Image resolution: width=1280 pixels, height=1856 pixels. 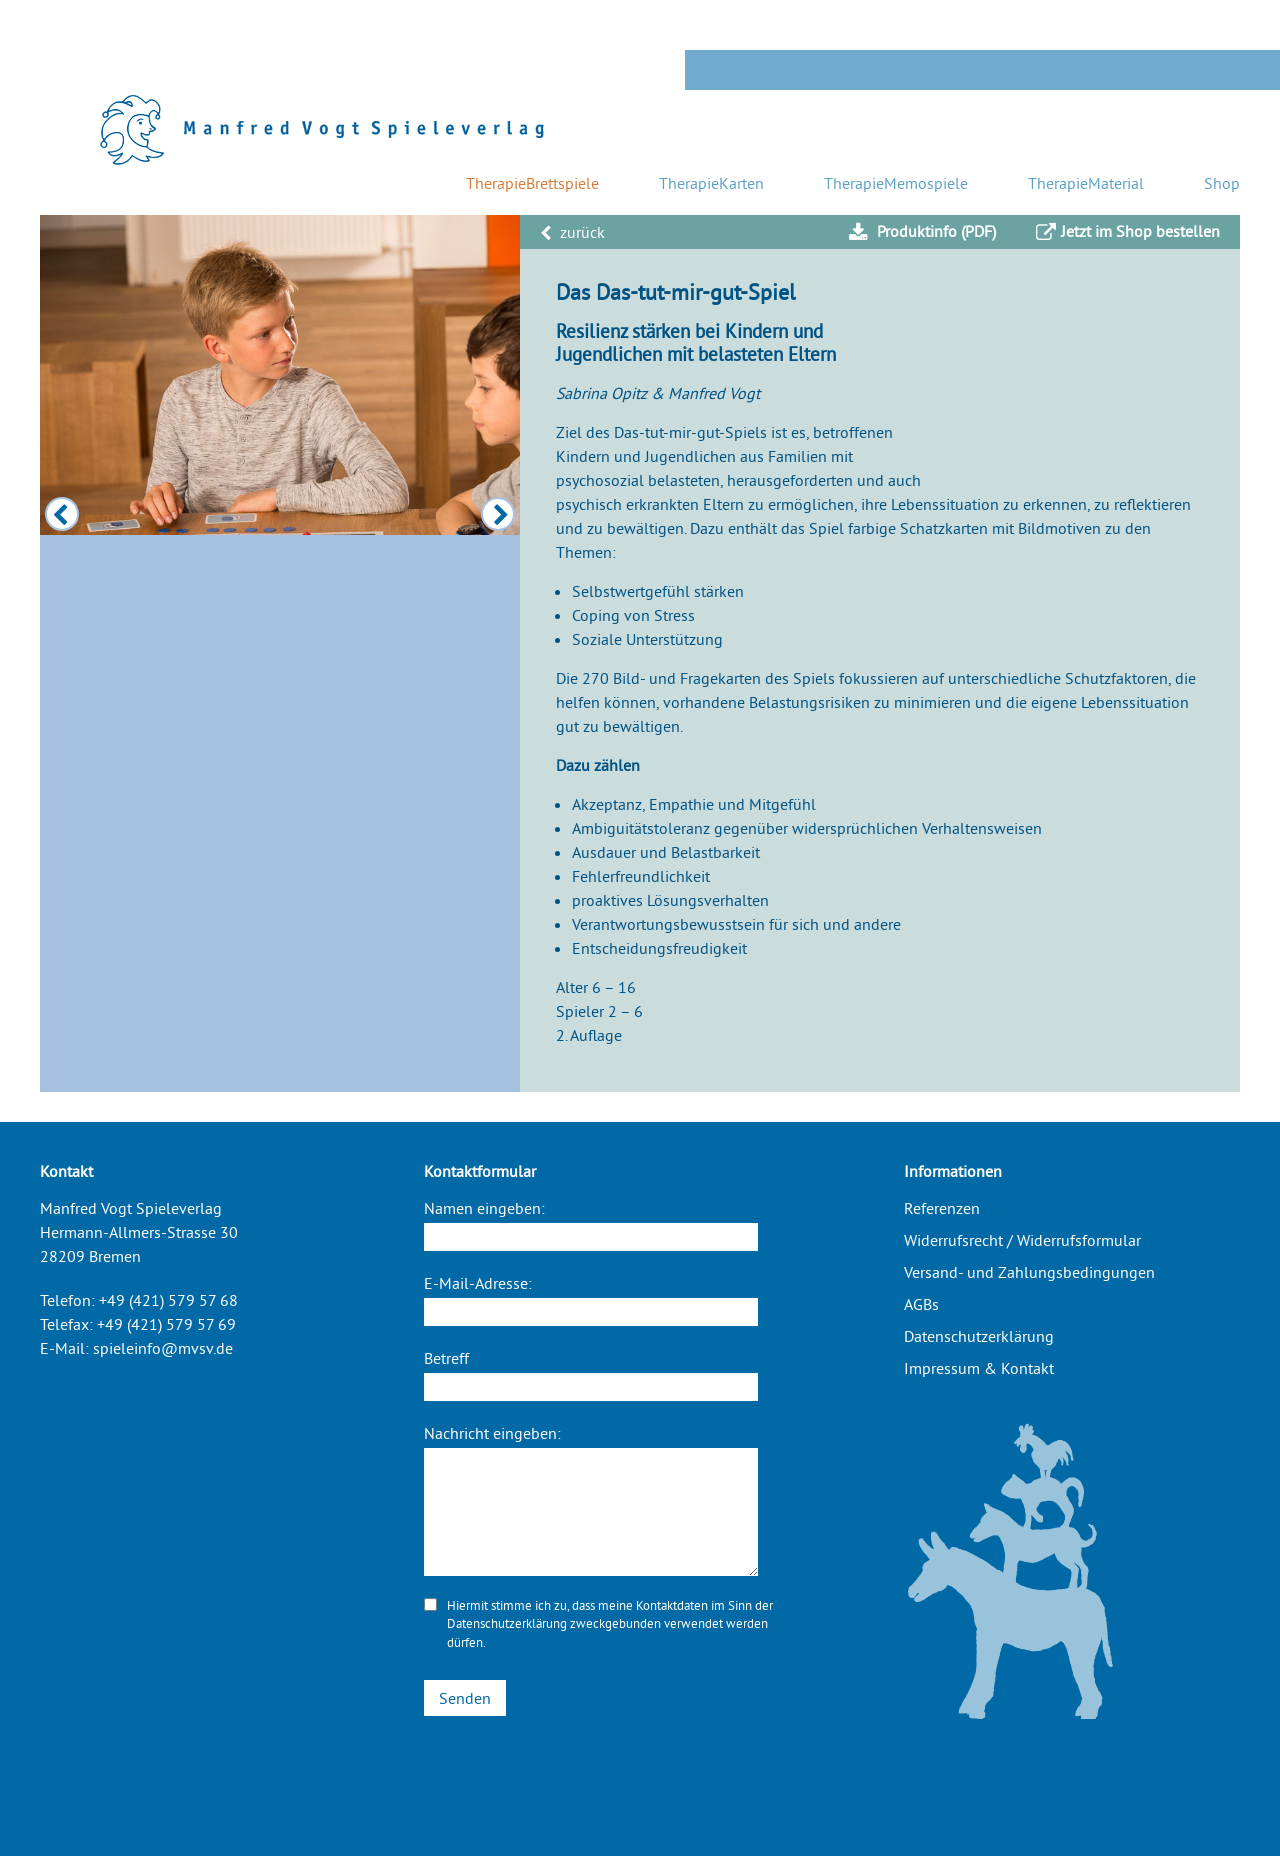 What do you see at coordinates (921, 1304) in the screenshot?
I see `AGBs` at bounding box center [921, 1304].